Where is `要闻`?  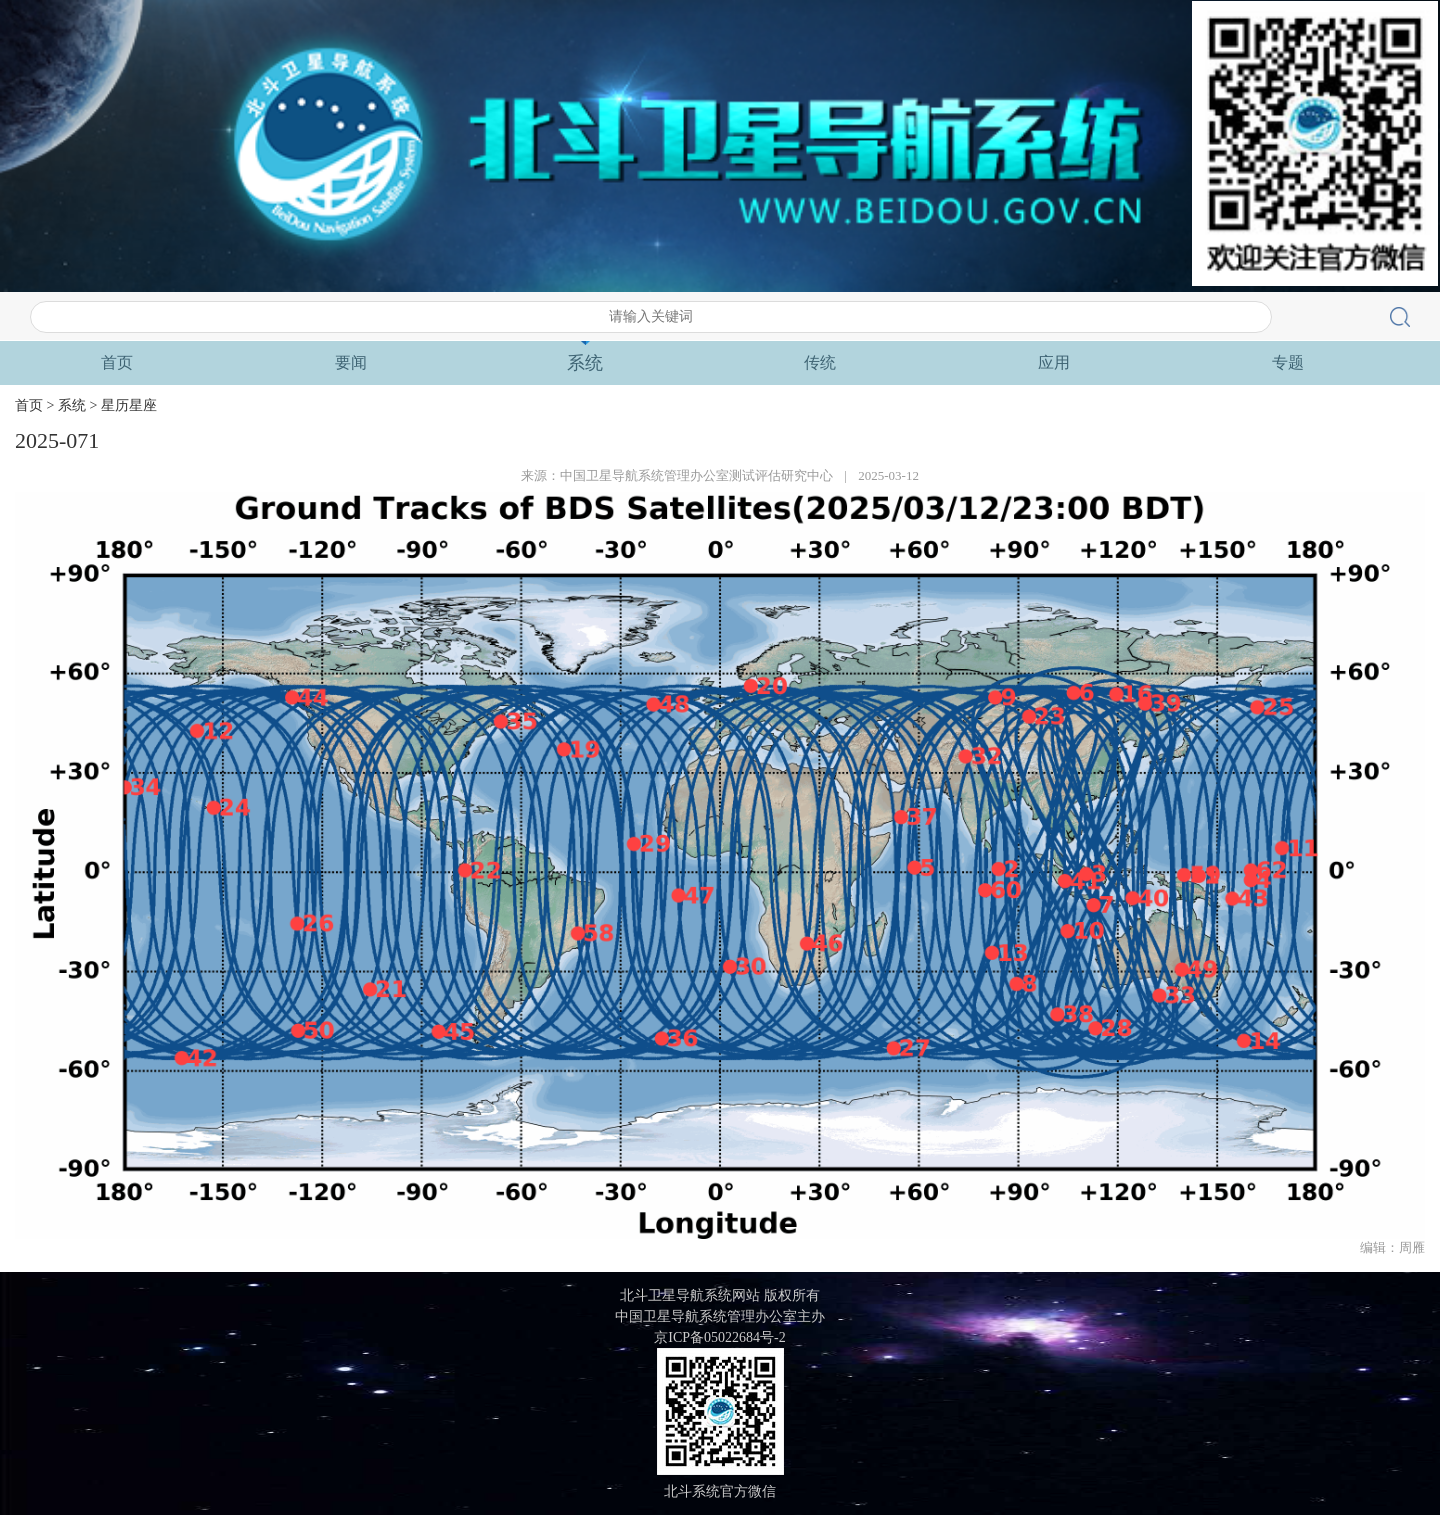
要闻 is located at coordinates (351, 362).